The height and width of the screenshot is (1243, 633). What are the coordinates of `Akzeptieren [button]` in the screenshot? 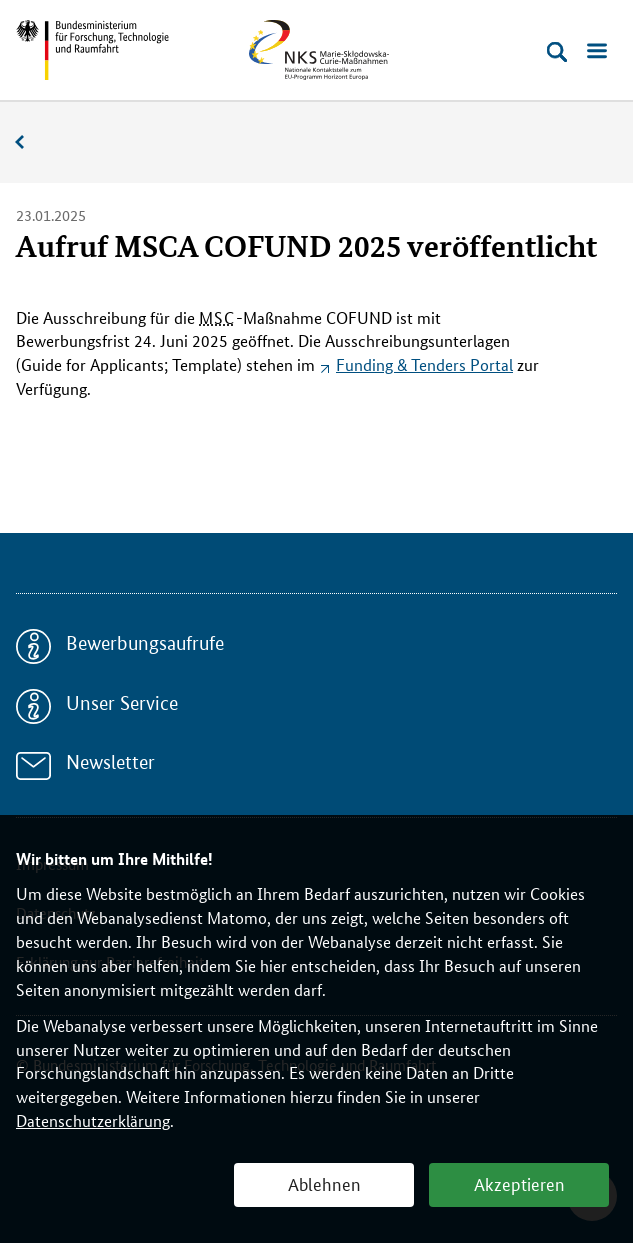 It's located at (519, 1183).